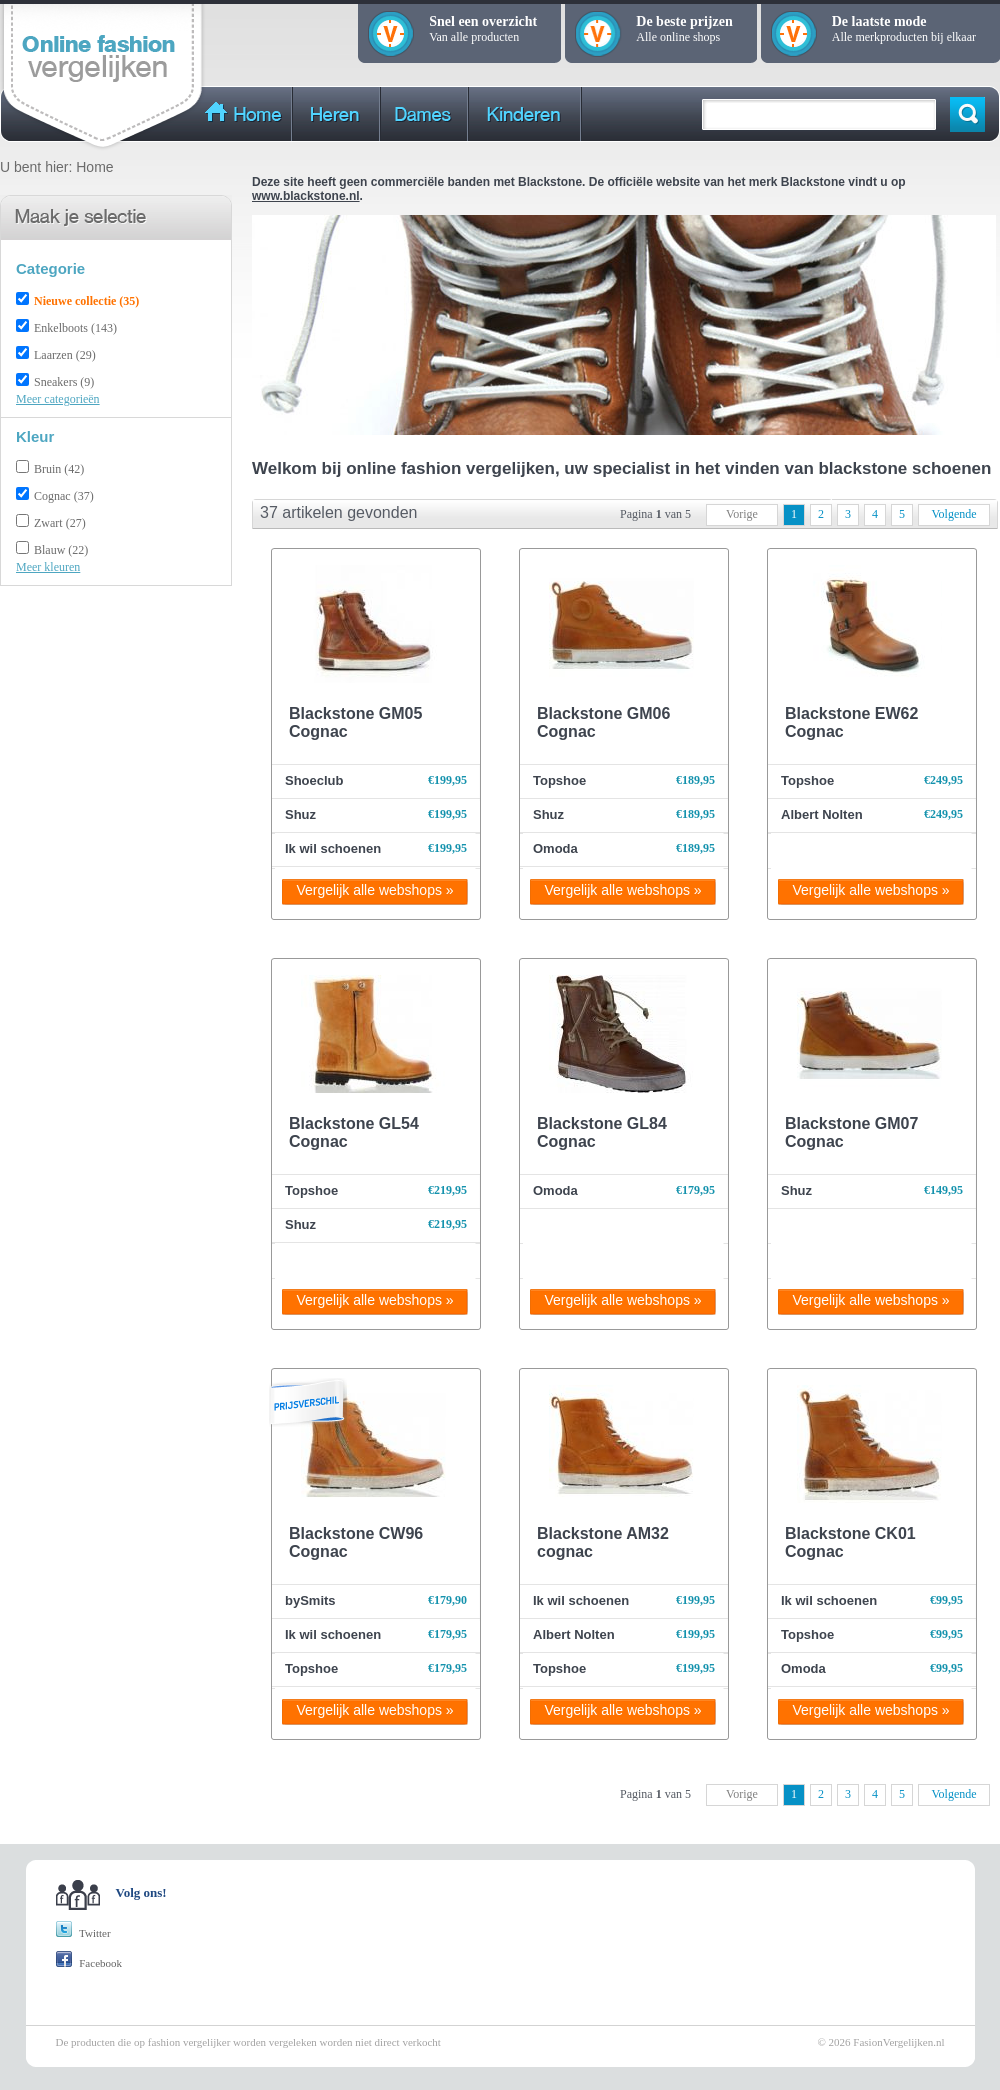  Describe the element at coordinates (306, 196) in the screenshot. I see `www.blackstone.nl` at that location.